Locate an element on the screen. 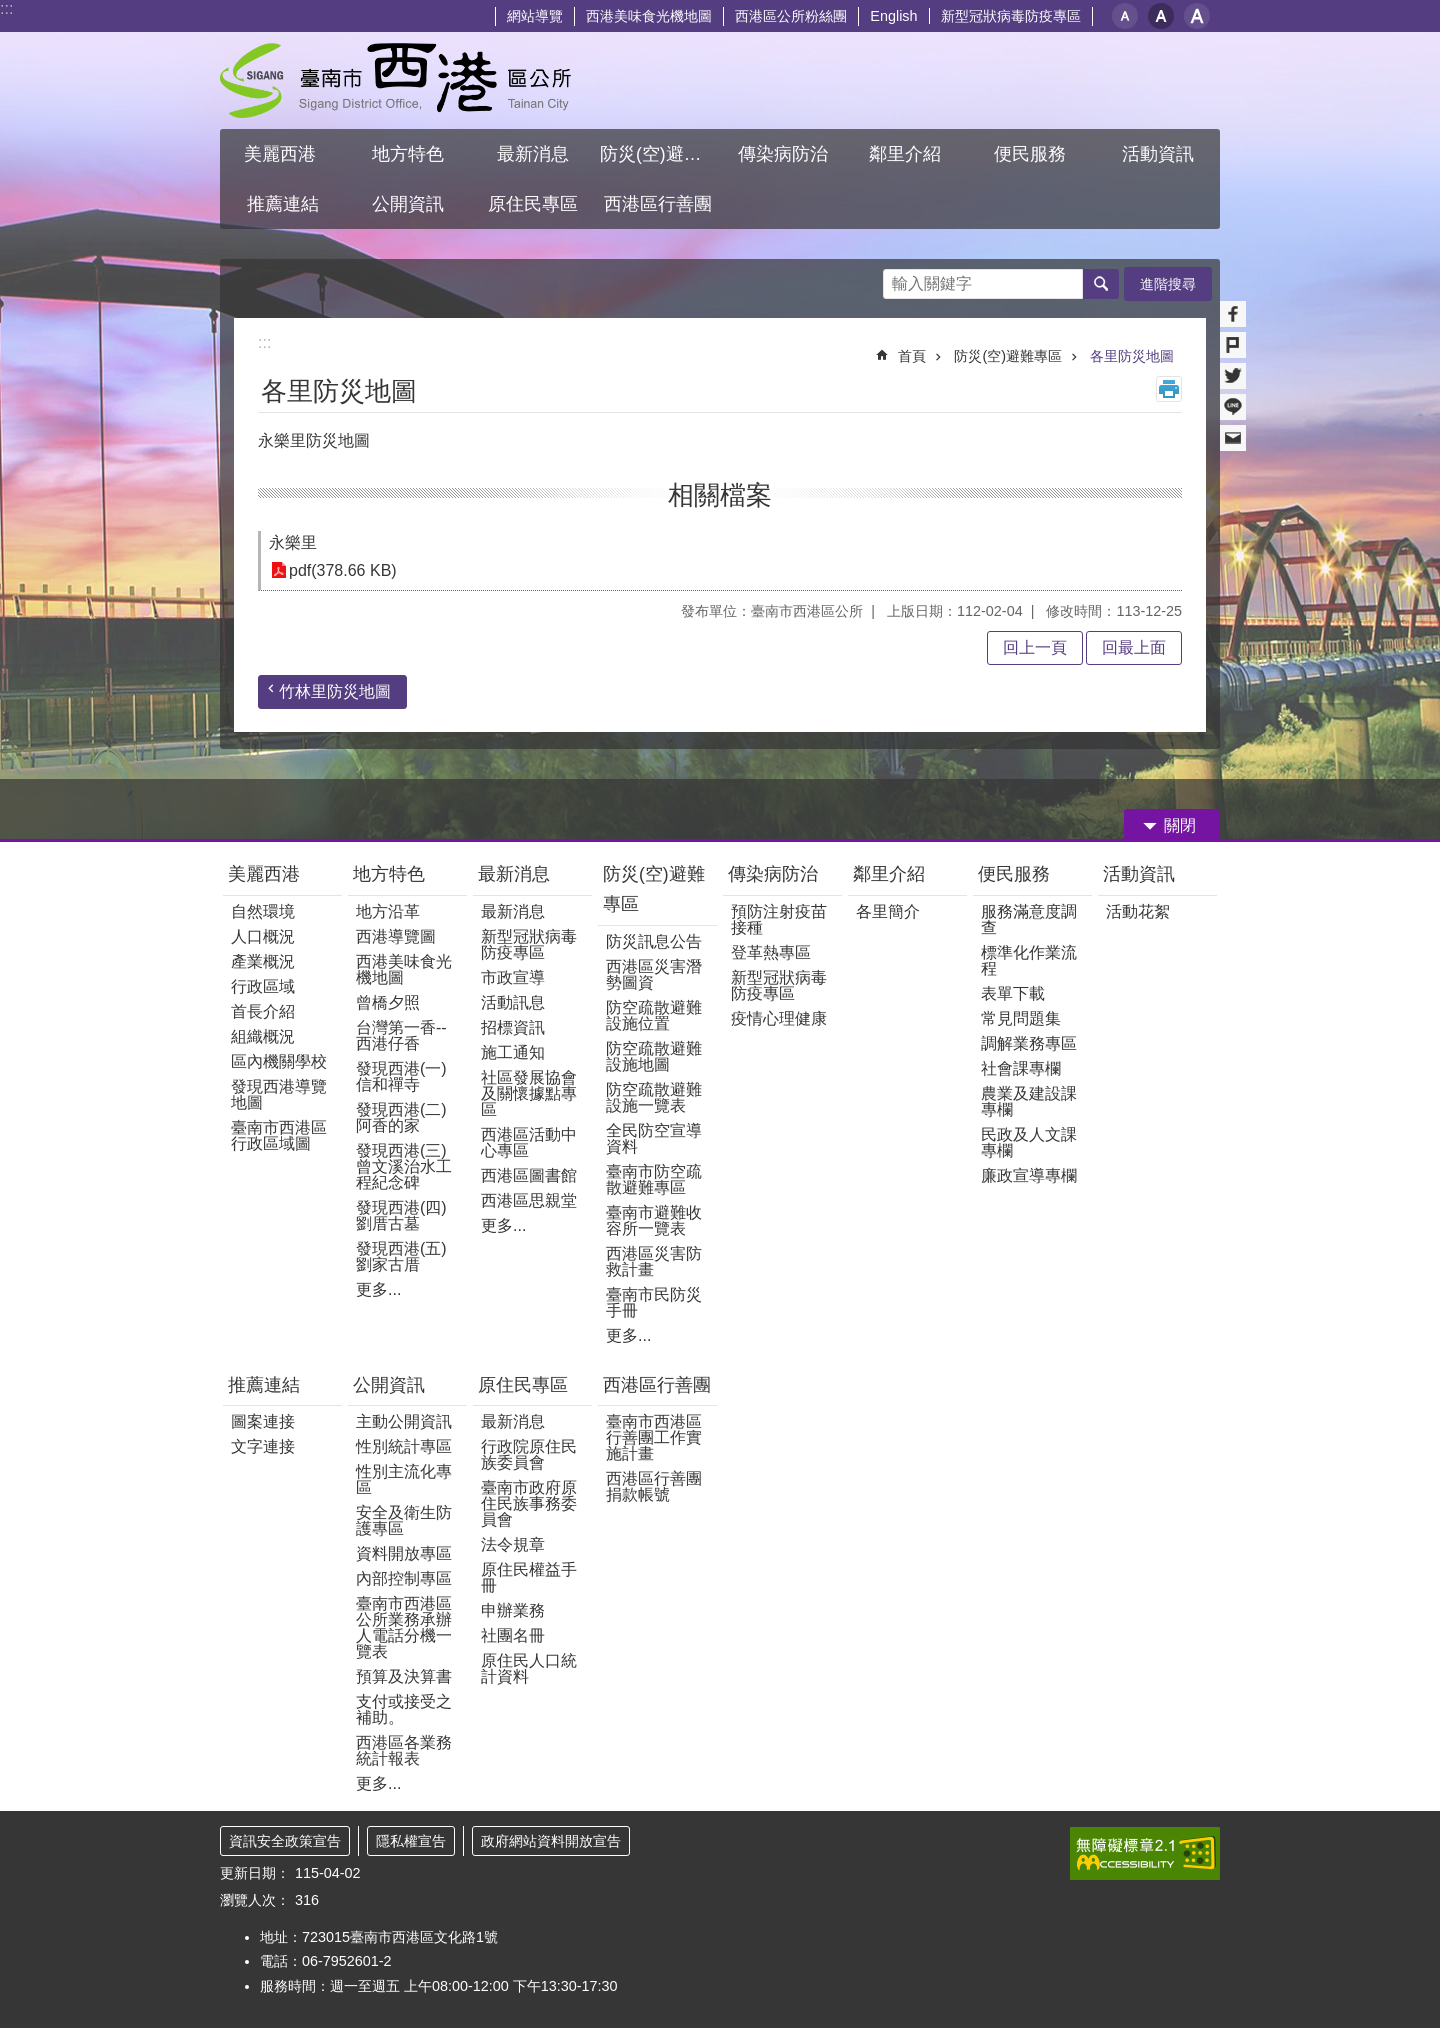  隱私權宣告 is located at coordinates (411, 1841).